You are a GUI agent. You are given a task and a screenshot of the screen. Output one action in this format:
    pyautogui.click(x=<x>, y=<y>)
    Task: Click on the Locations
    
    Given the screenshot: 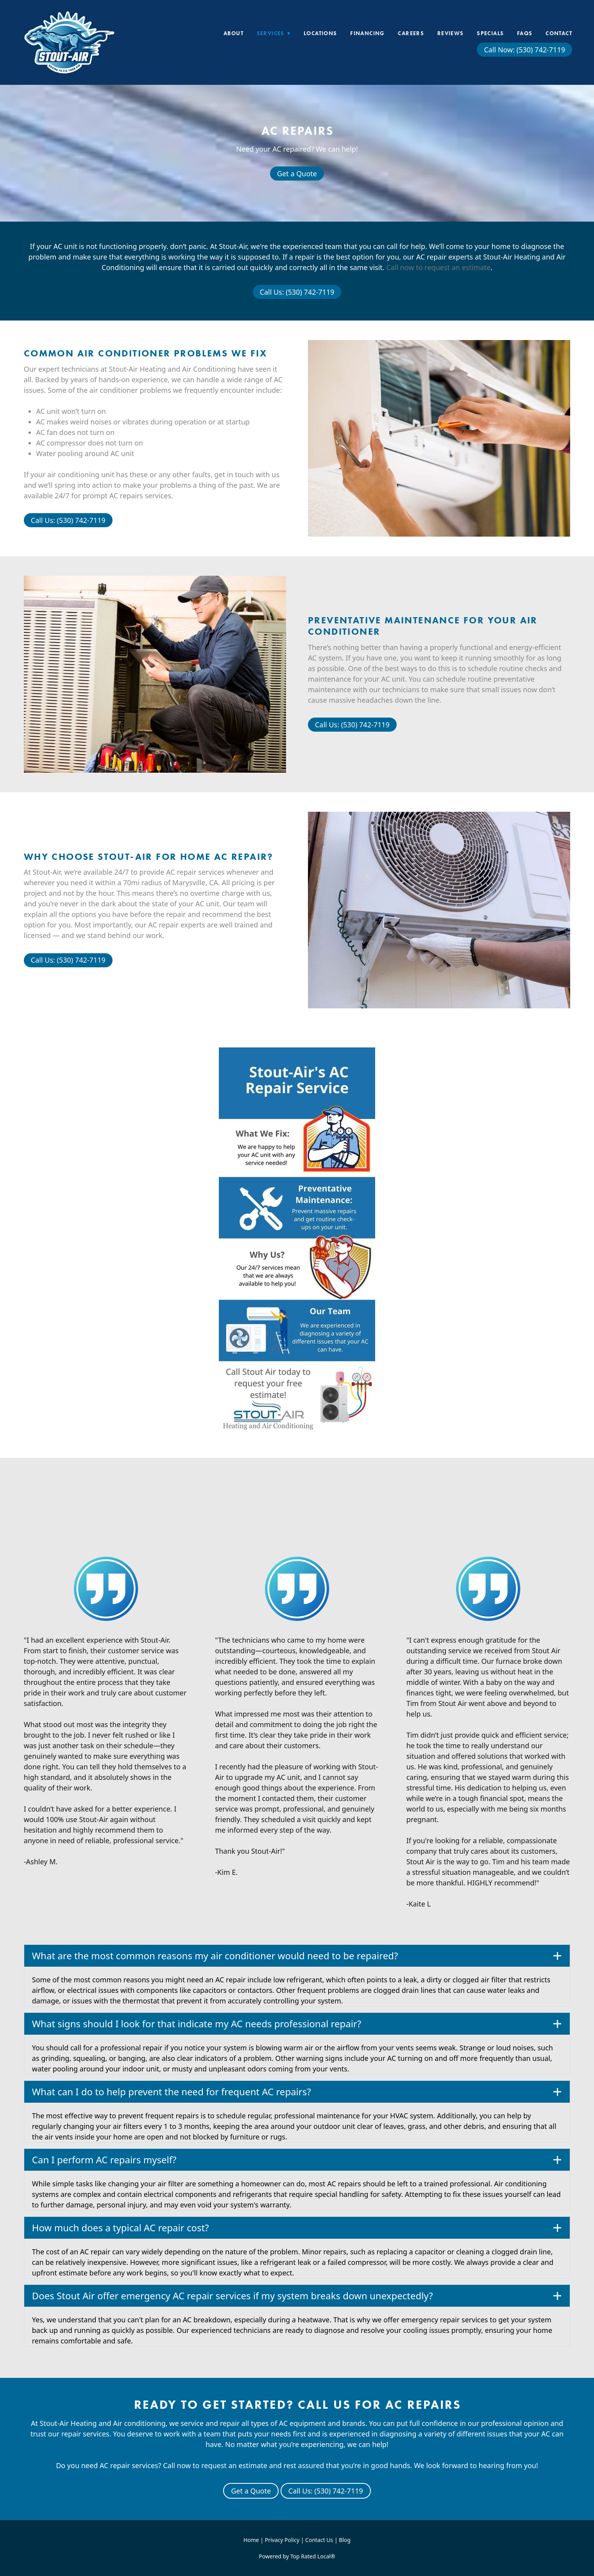 What is the action you would take?
    pyautogui.click(x=320, y=33)
    